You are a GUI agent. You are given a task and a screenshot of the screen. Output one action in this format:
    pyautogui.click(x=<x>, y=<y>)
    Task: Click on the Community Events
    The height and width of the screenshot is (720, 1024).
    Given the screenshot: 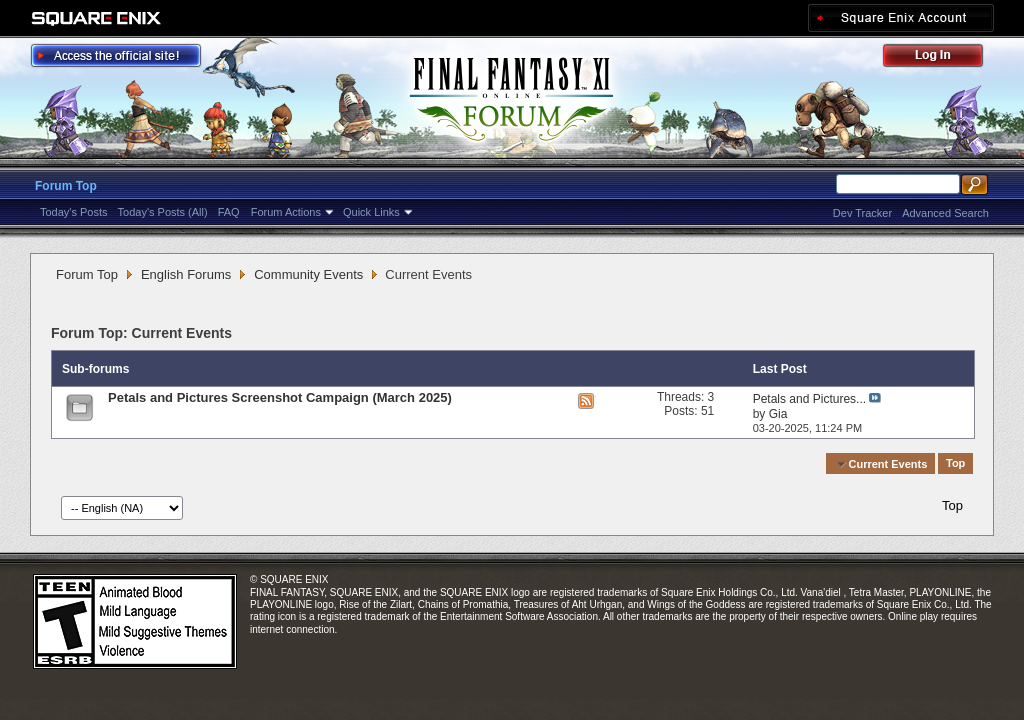 What is the action you would take?
    pyautogui.click(x=308, y=274)
    